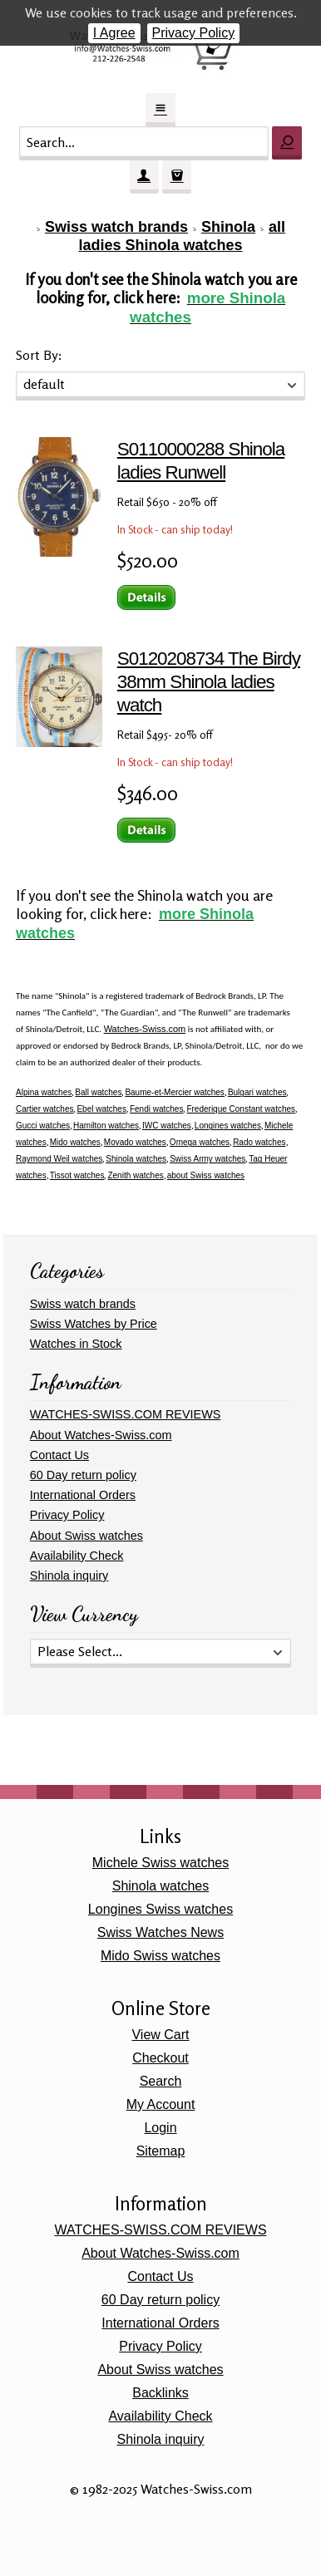 Image resolution: width=321 pixels, height=2576 pixels. What do you see at coordinates (160, 2393) in the screenshot?
I see `Backlinks` at bounding box center [160, 2393].